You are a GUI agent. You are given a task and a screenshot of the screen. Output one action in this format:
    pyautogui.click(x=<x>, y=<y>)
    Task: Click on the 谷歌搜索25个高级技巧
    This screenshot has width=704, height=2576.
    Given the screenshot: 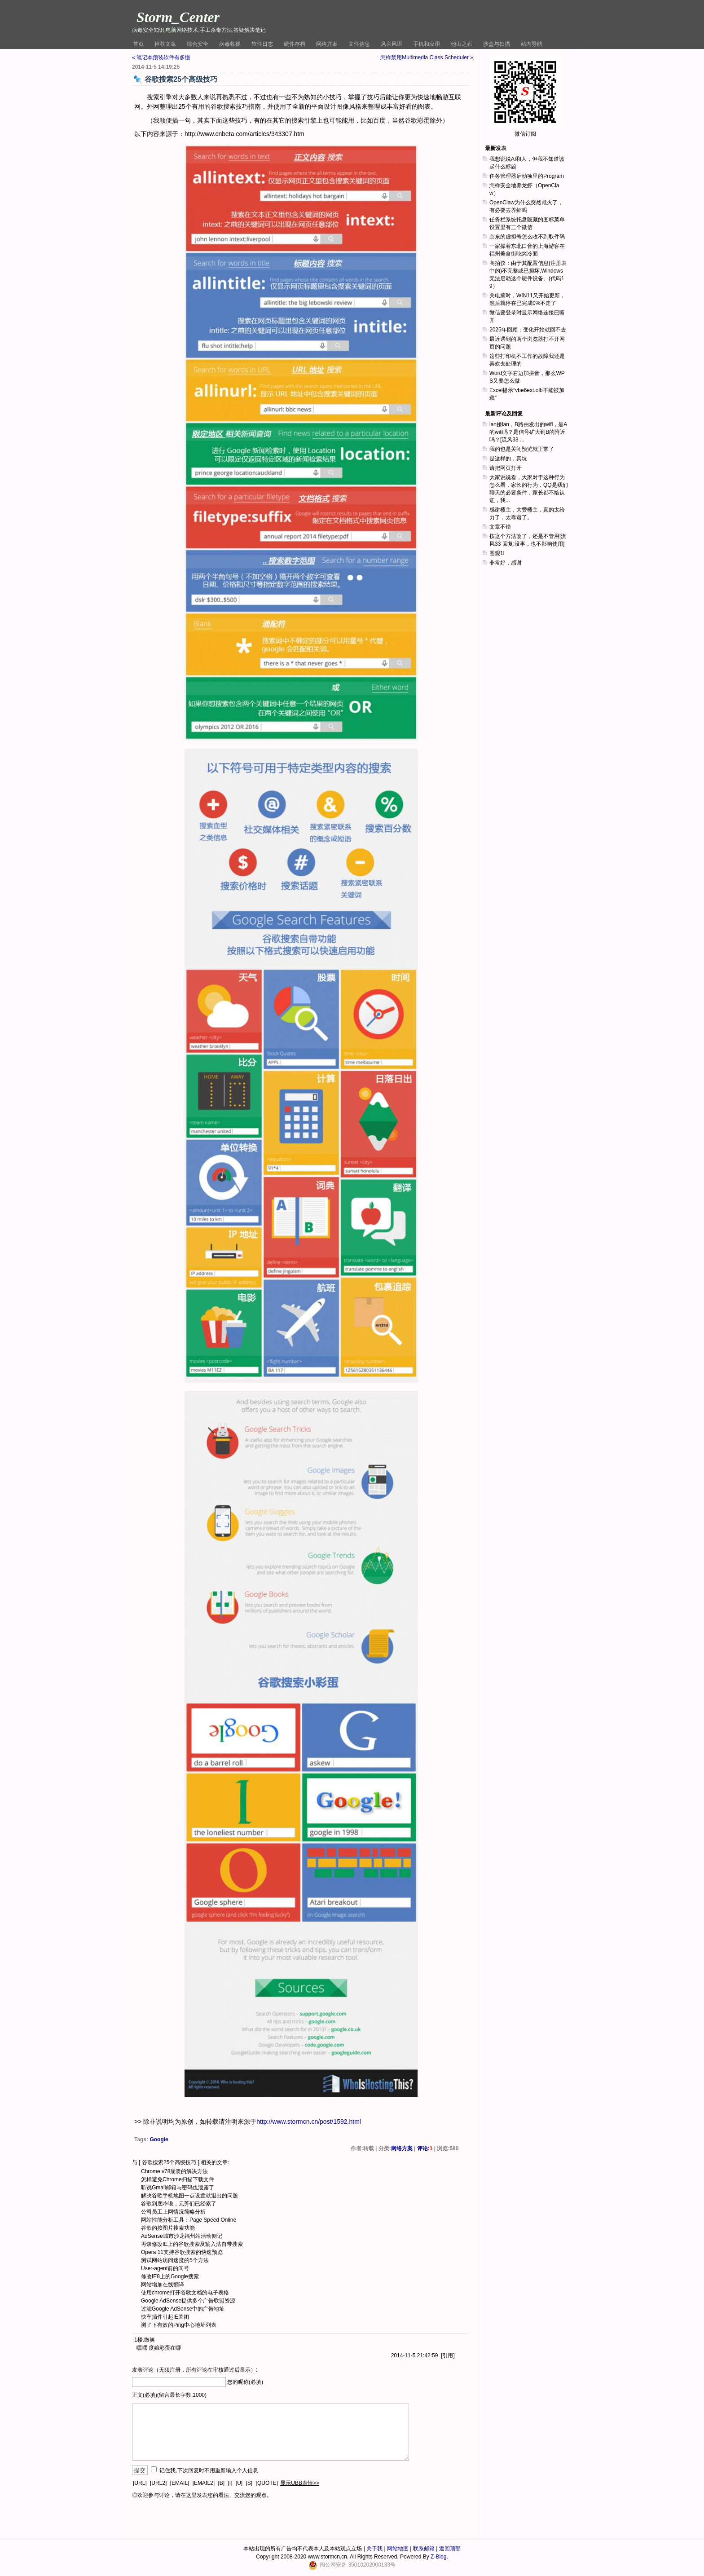 What is the action you would take?
    pyautogui.click(x=169, y=2162)
    